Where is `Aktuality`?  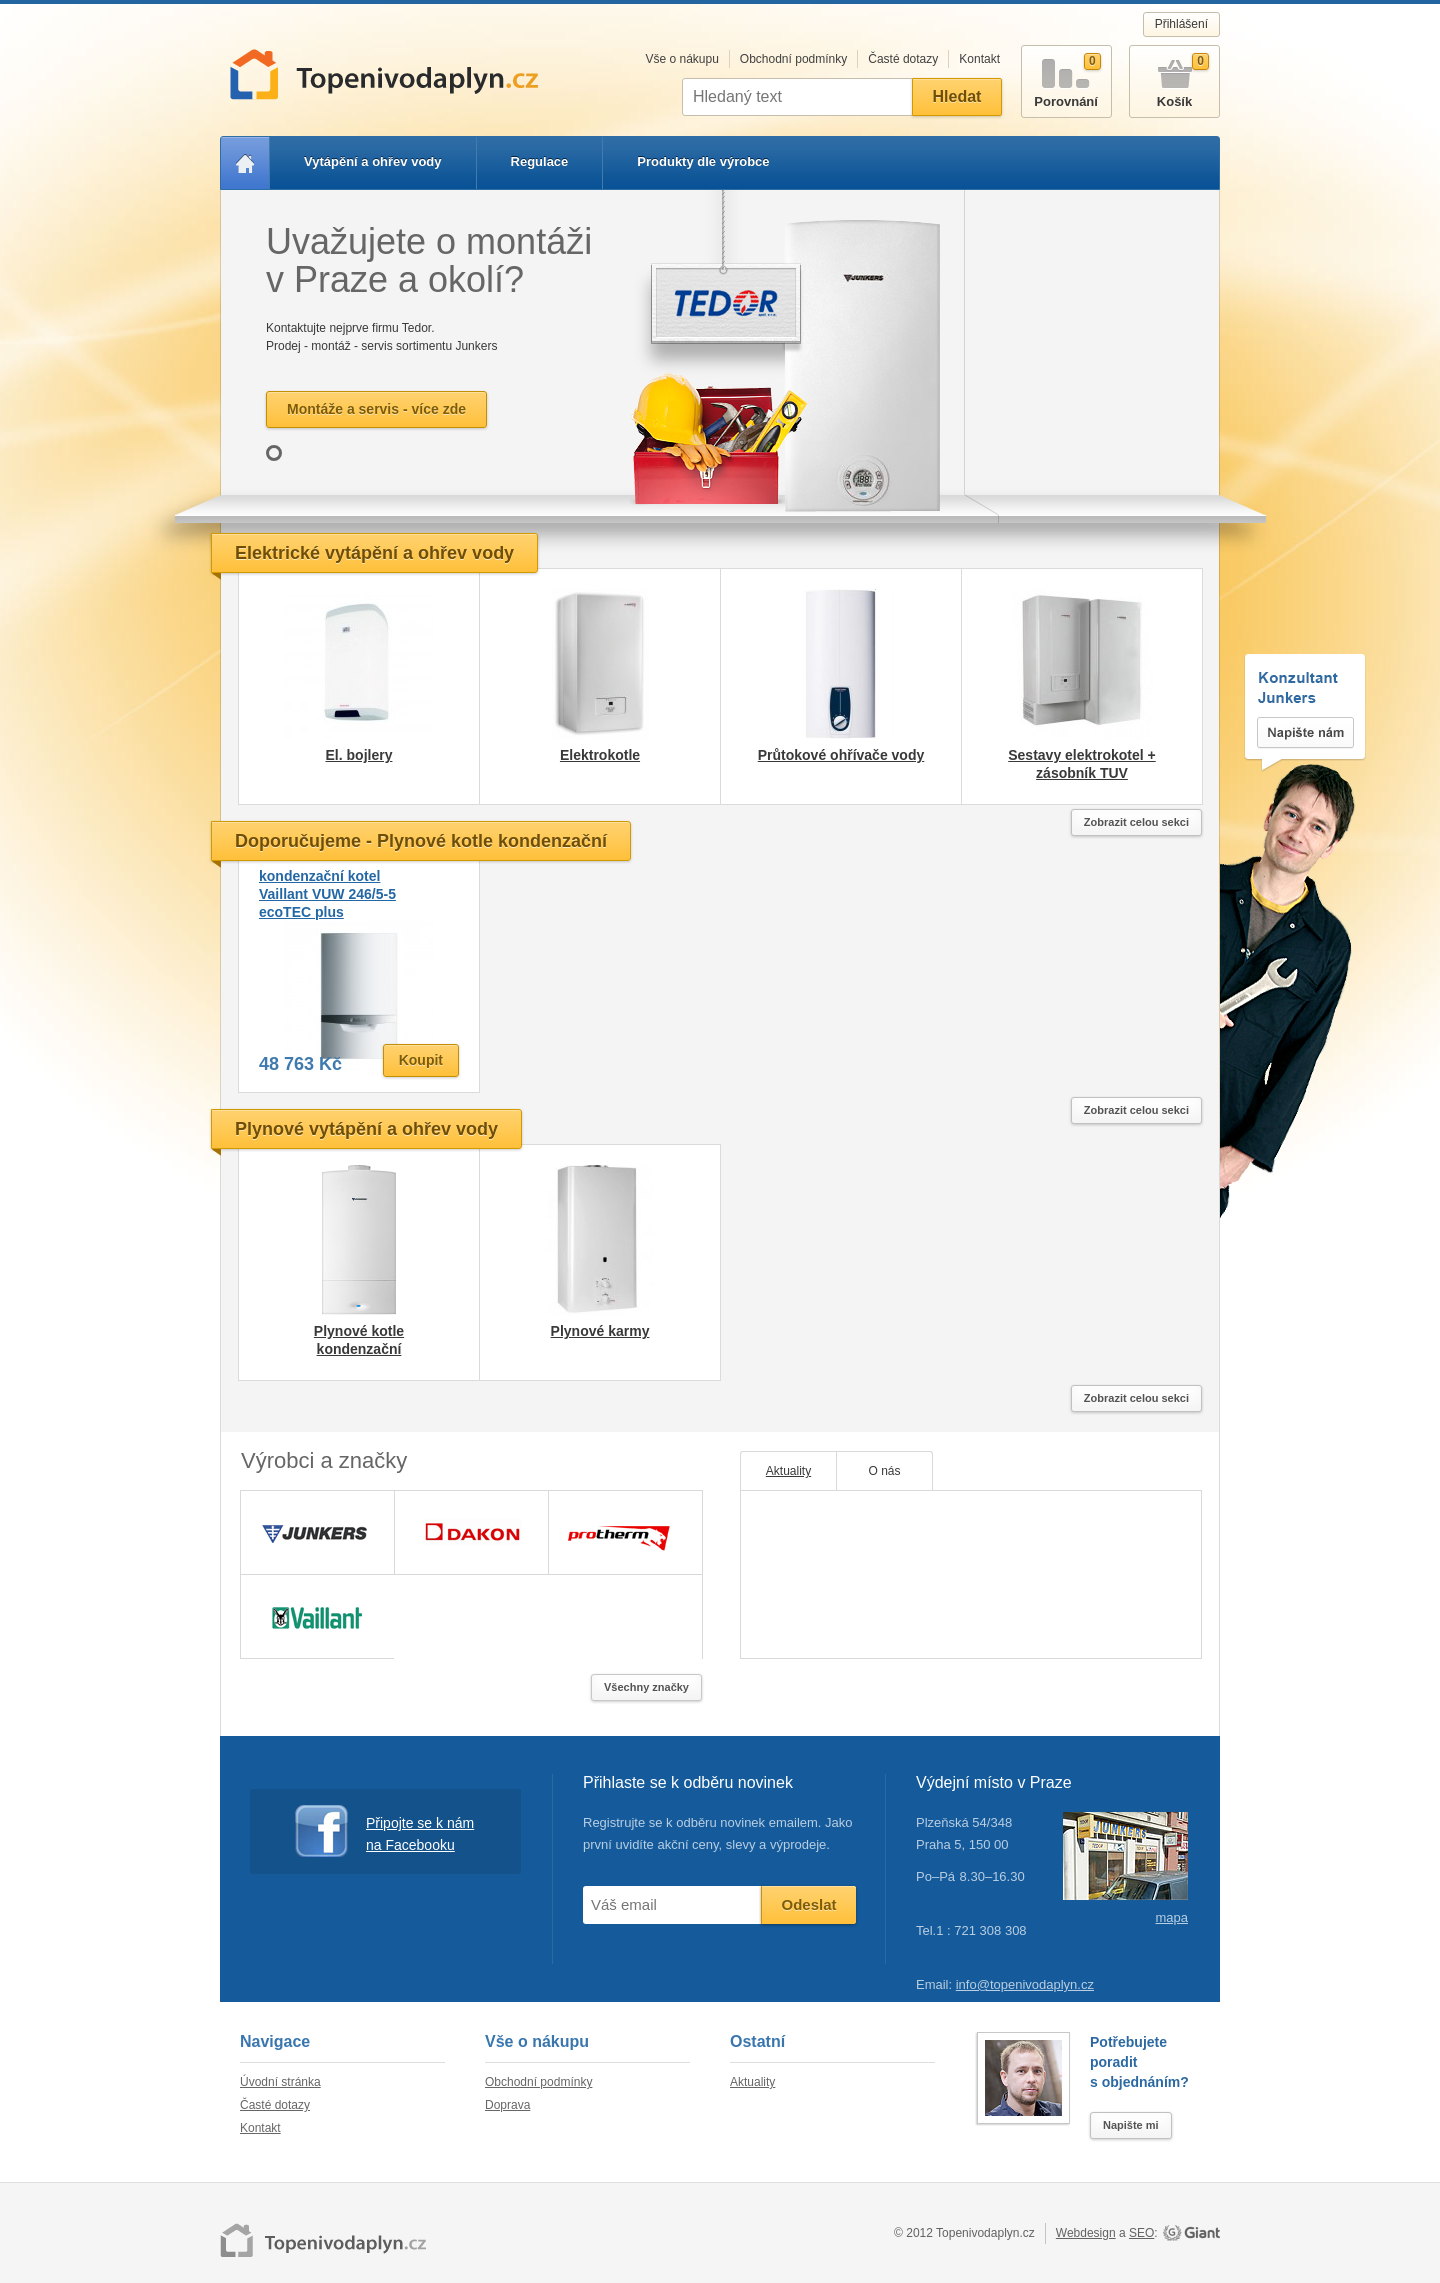
Aktuality is located at coordinates (788, 1471).